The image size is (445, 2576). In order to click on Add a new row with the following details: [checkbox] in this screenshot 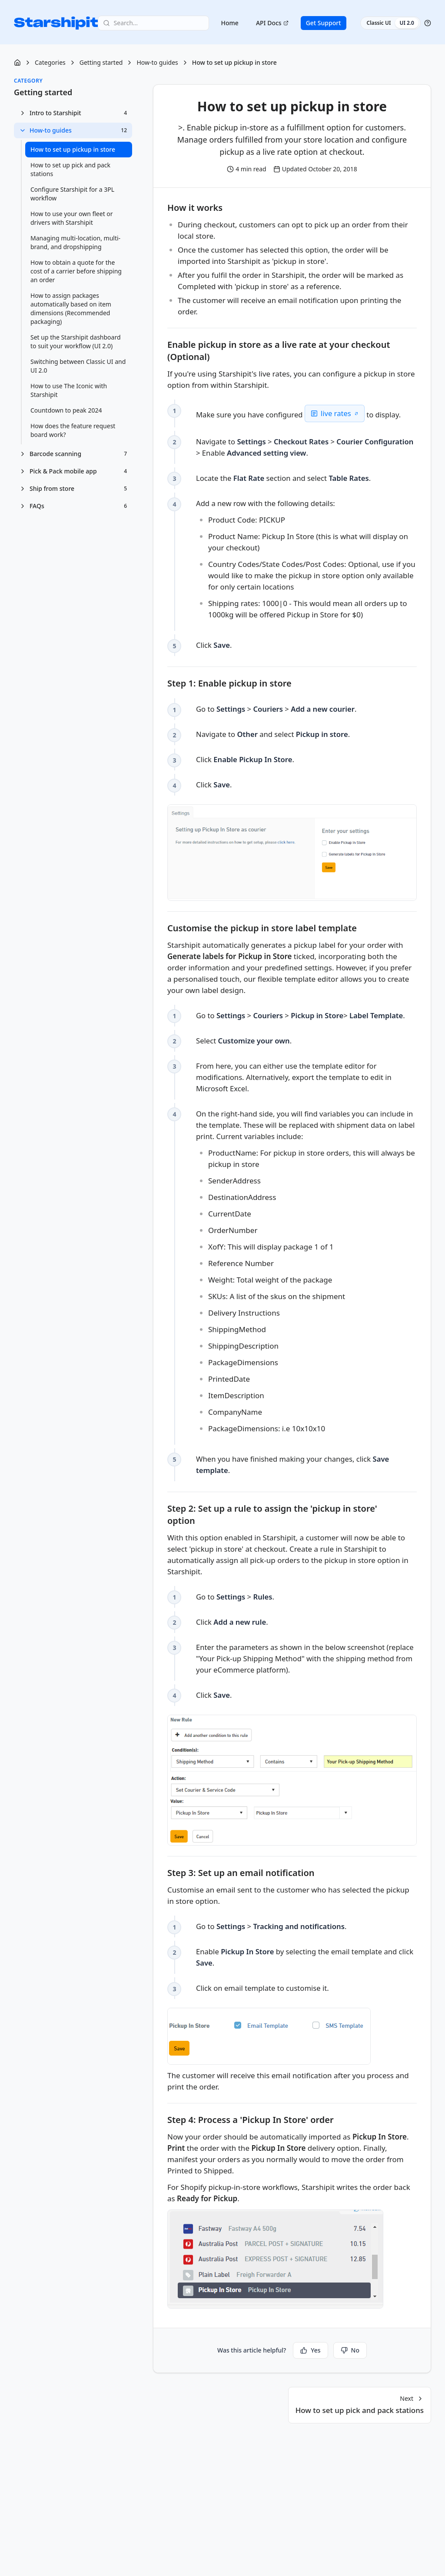, I will do `click(306, 560)`.